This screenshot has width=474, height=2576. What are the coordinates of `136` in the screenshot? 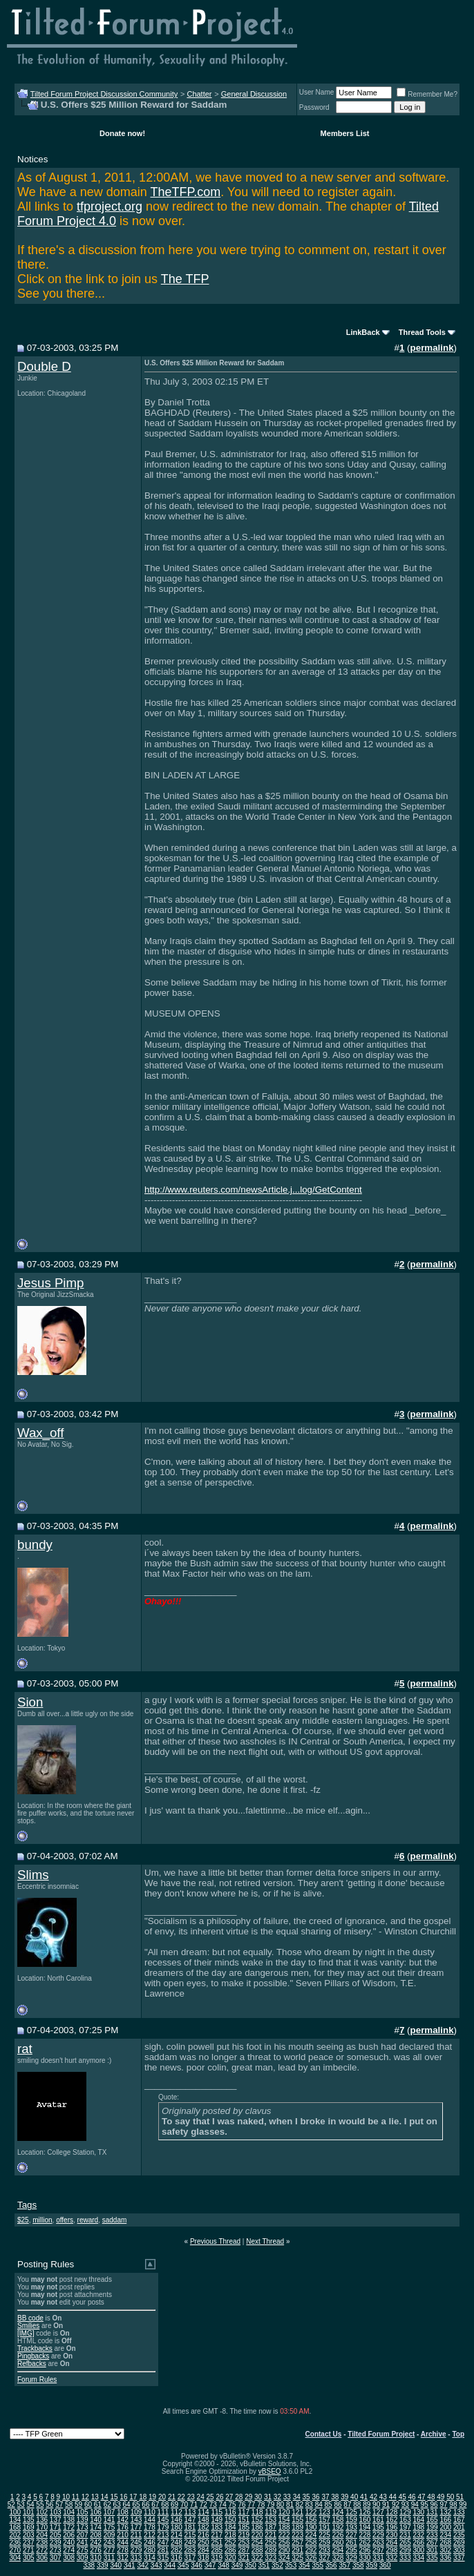 It's located at (42, 2520).